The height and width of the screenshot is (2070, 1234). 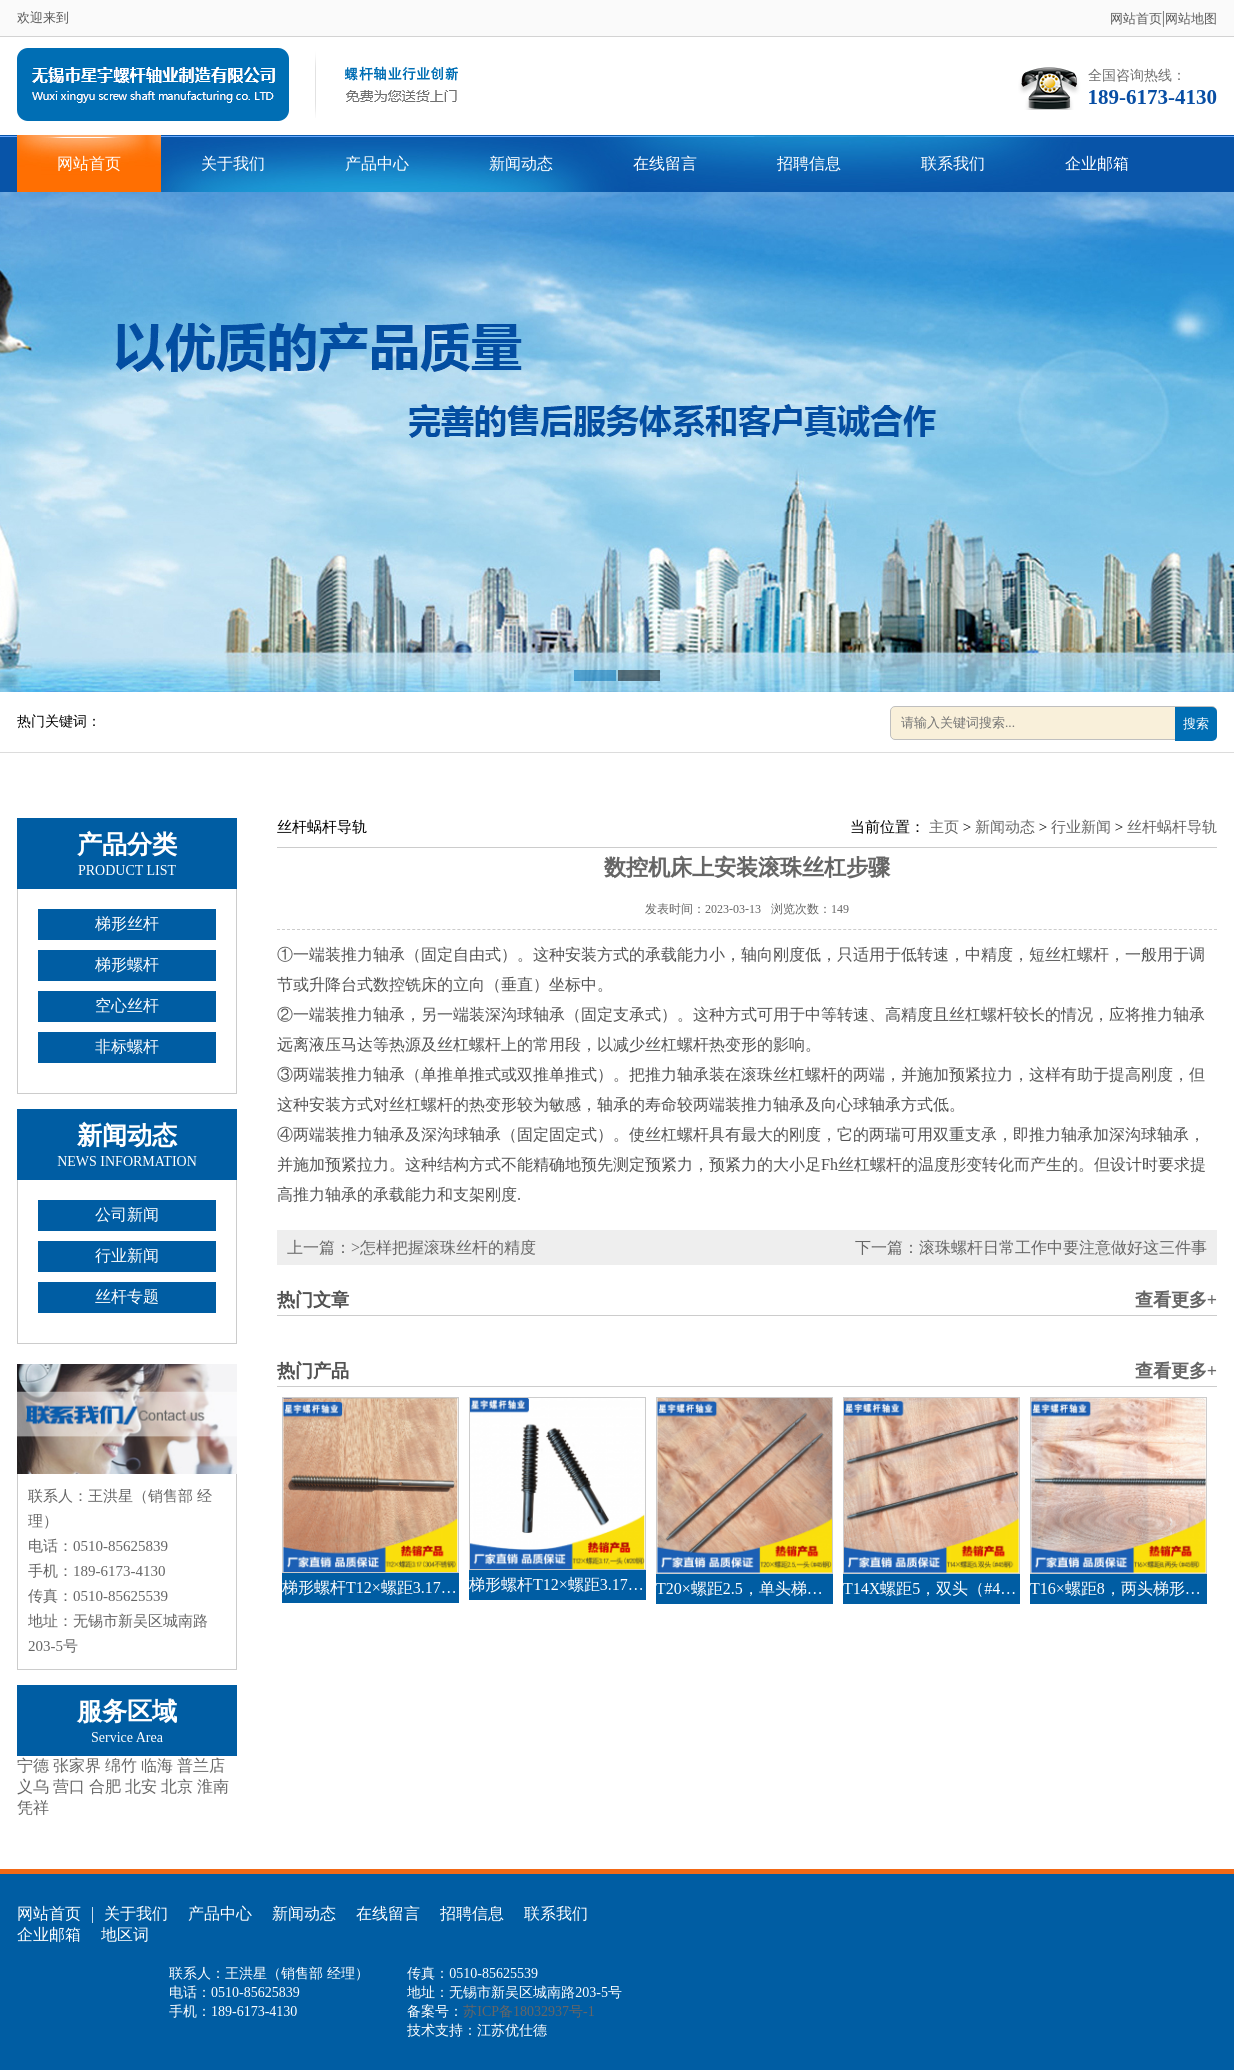 What do you see at coordinates (1176, 1300) in the screenshot?
I see `查看更多+` at bounding box center [1176, 1300].